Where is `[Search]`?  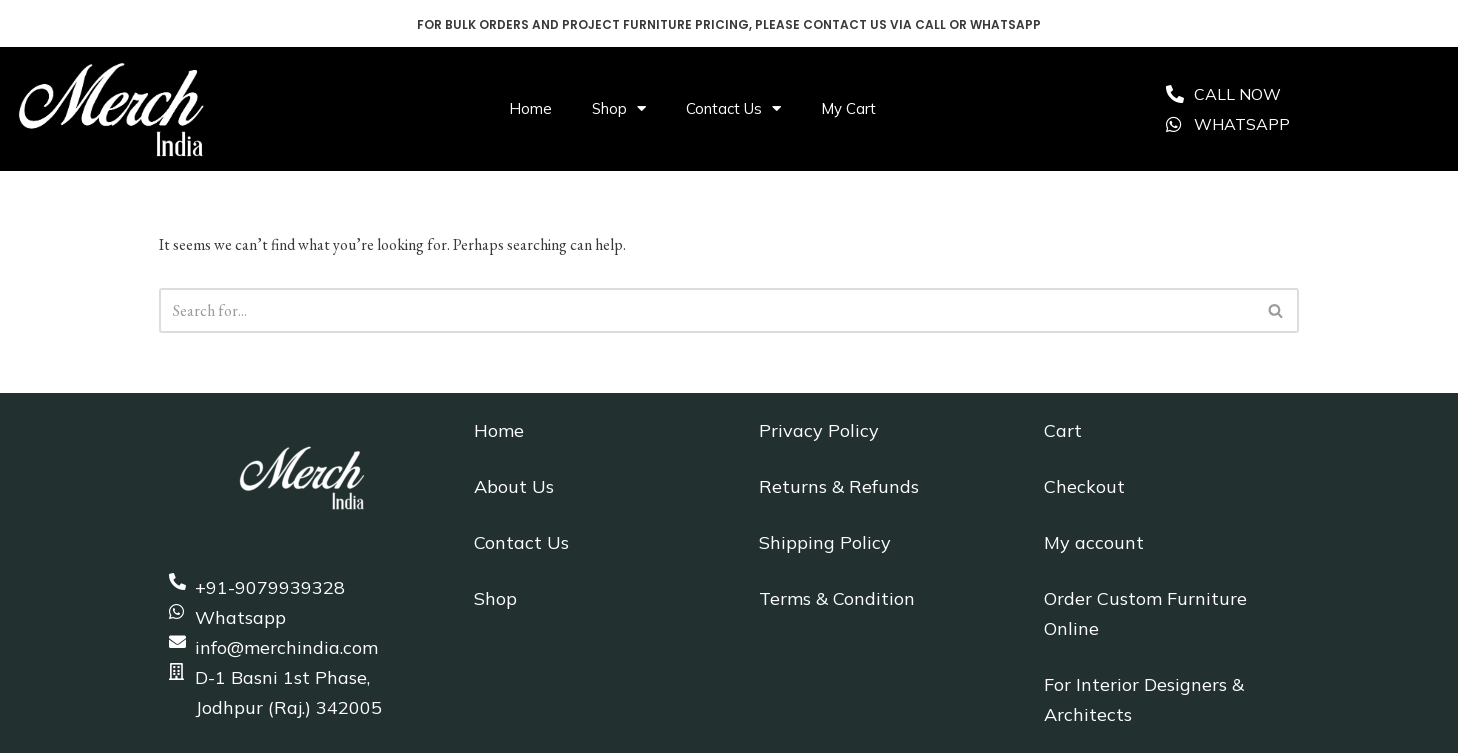
[Search] is located at coordinates (706, 310).